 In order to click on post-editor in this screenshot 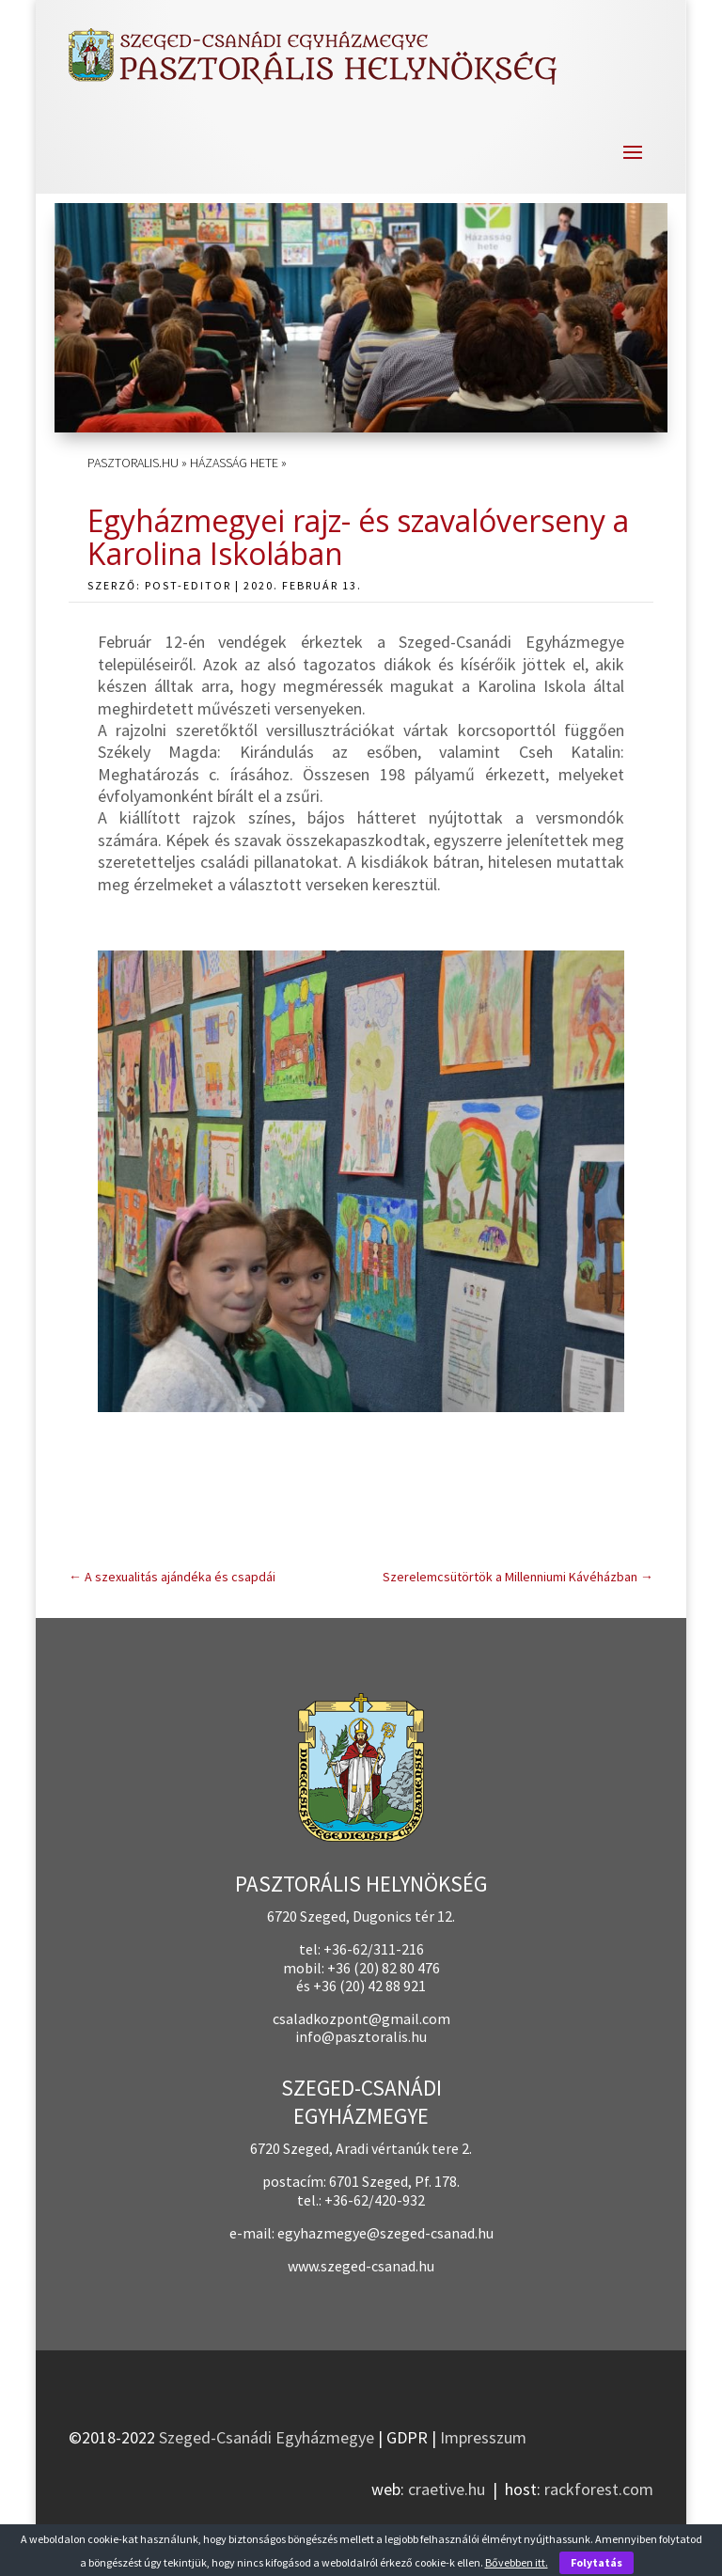, I will do `click(188, 585)`.